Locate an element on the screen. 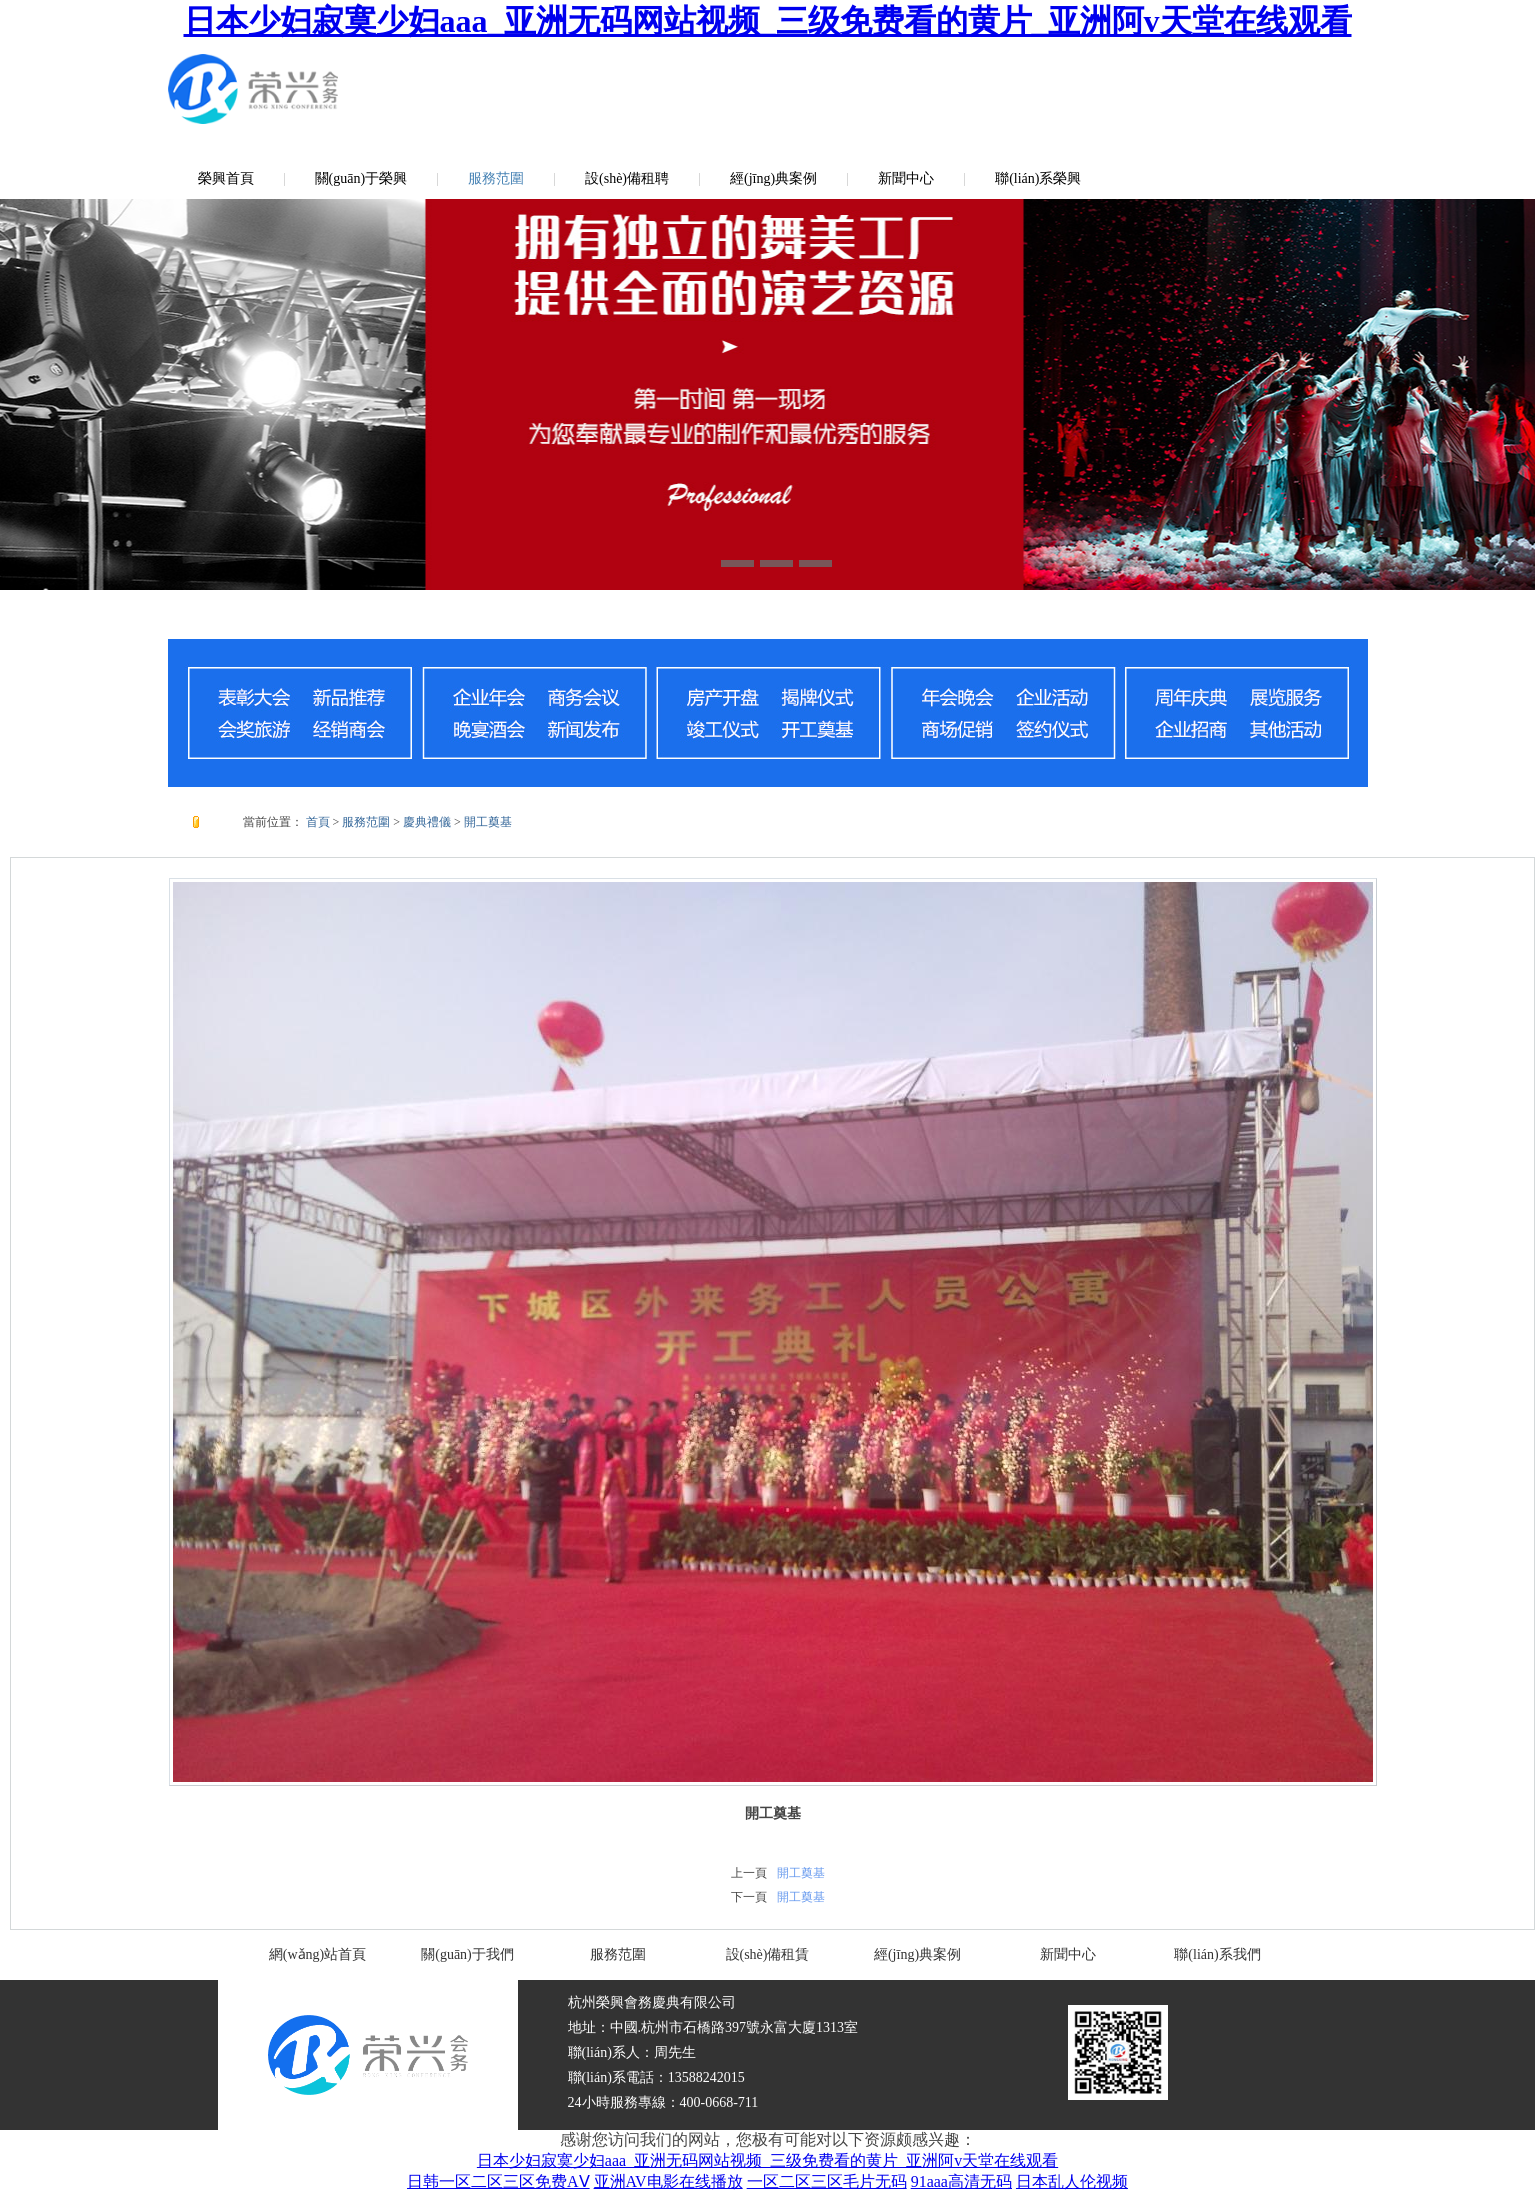  聯(lián)系榮興 is located at coordinates (1038, 178).